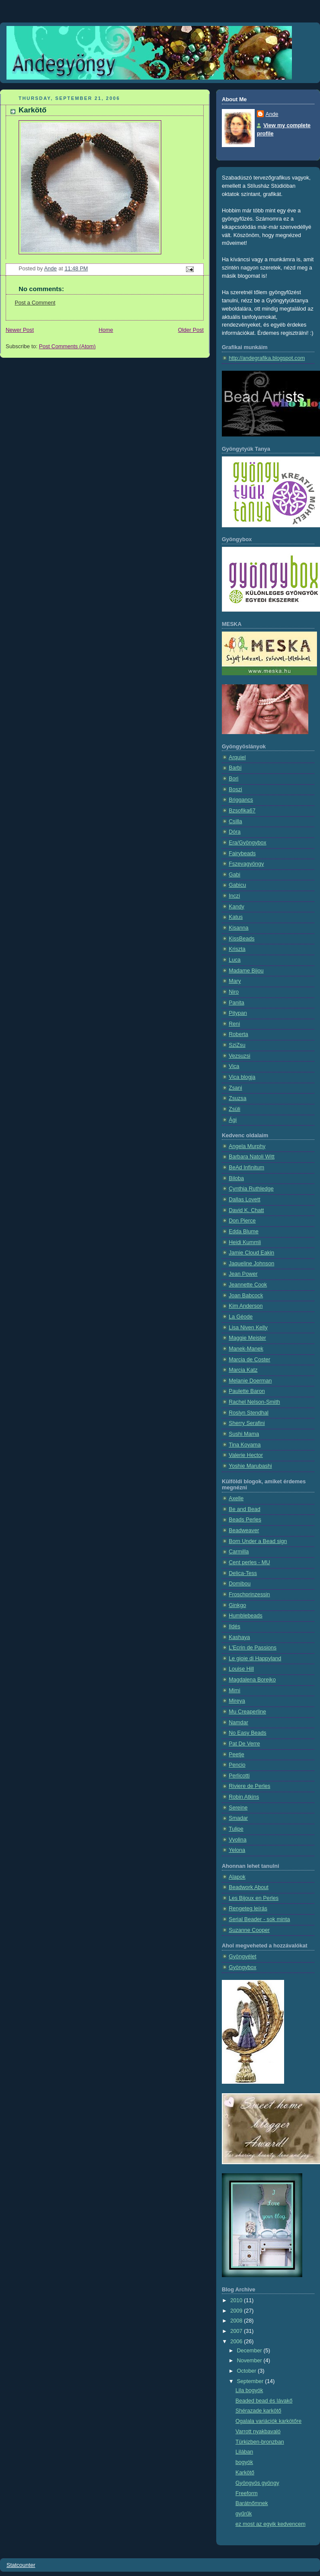 The image size is (320, 2576). I want to click on September, so click(251, 2381).